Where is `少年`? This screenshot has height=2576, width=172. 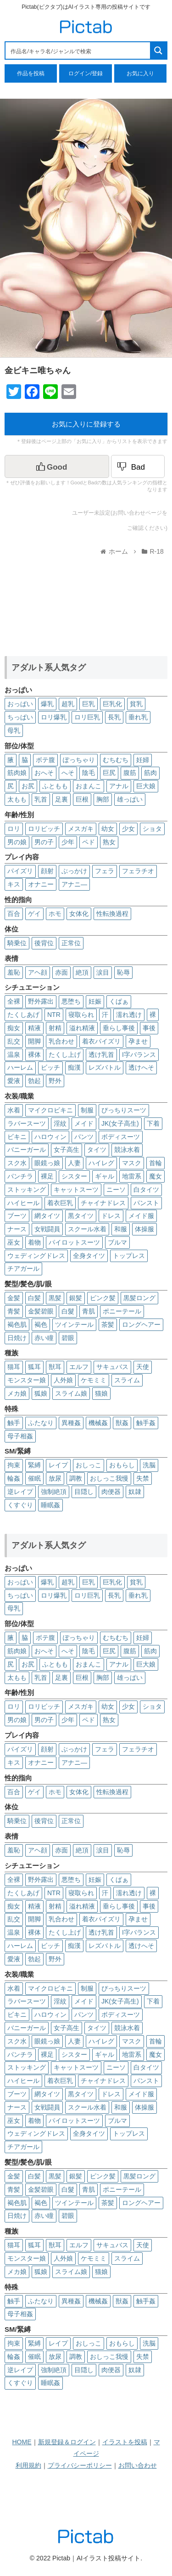 少年 is located at coordinates (67, 842).